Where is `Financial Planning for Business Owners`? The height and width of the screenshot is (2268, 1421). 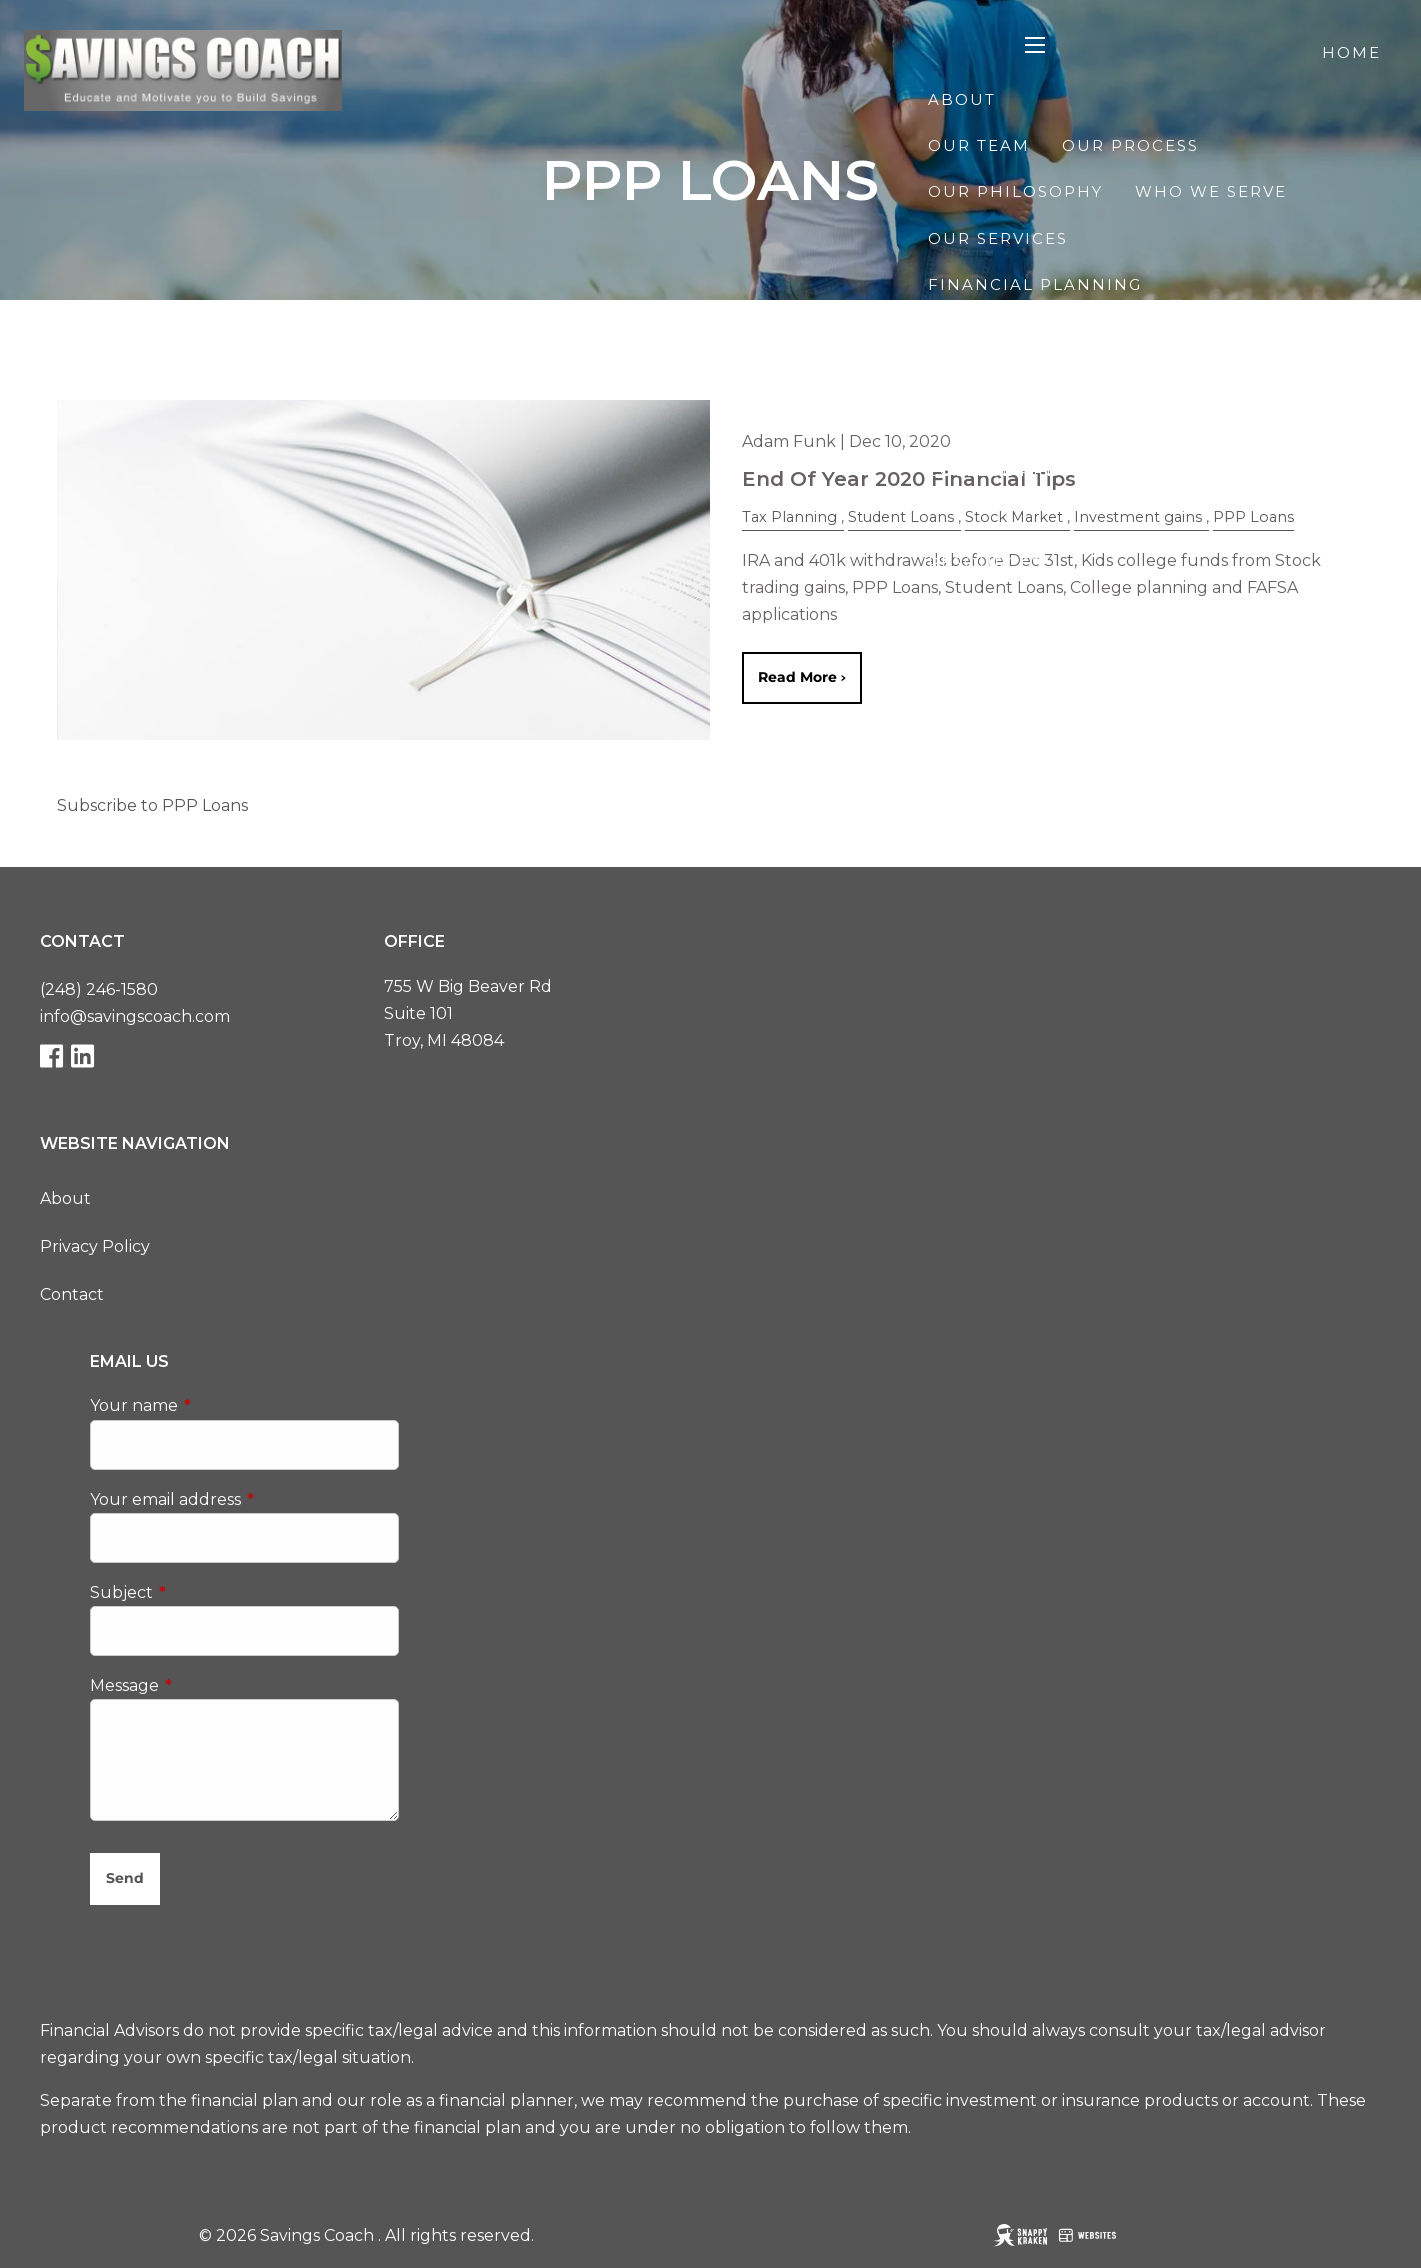 Financial Planning for Business Owners is located at coordinates (1154, 423).